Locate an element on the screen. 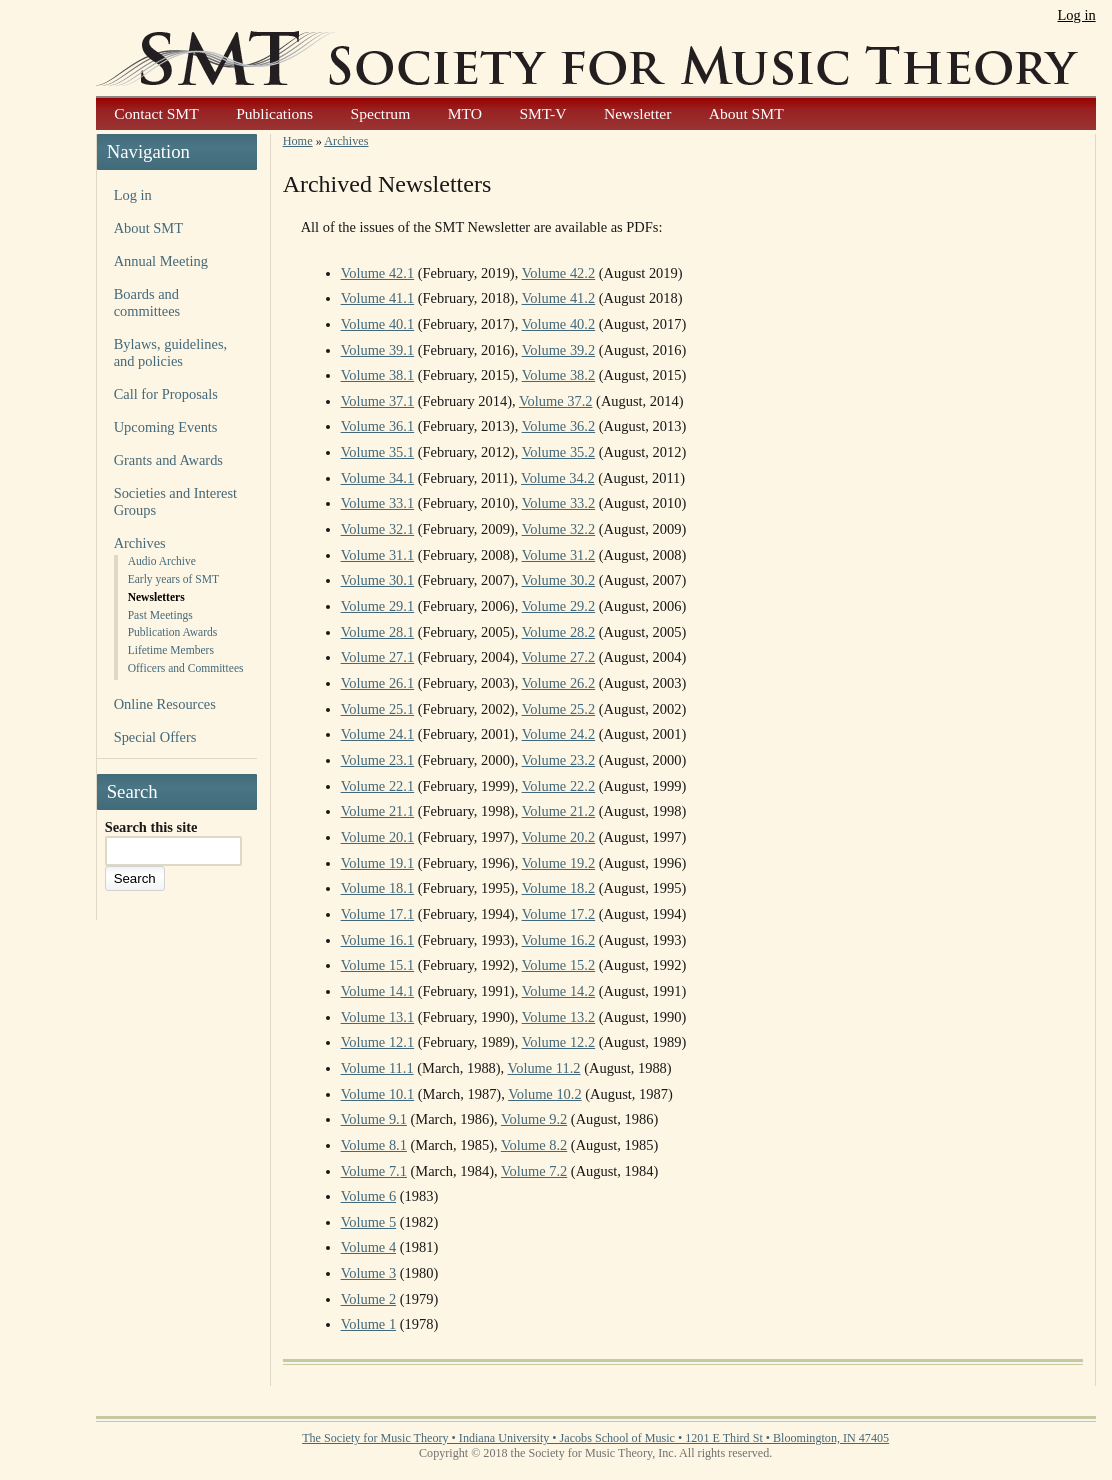 This screenshot has height=1480, width=1112. Special Offers is located at coordinates (155, 737).